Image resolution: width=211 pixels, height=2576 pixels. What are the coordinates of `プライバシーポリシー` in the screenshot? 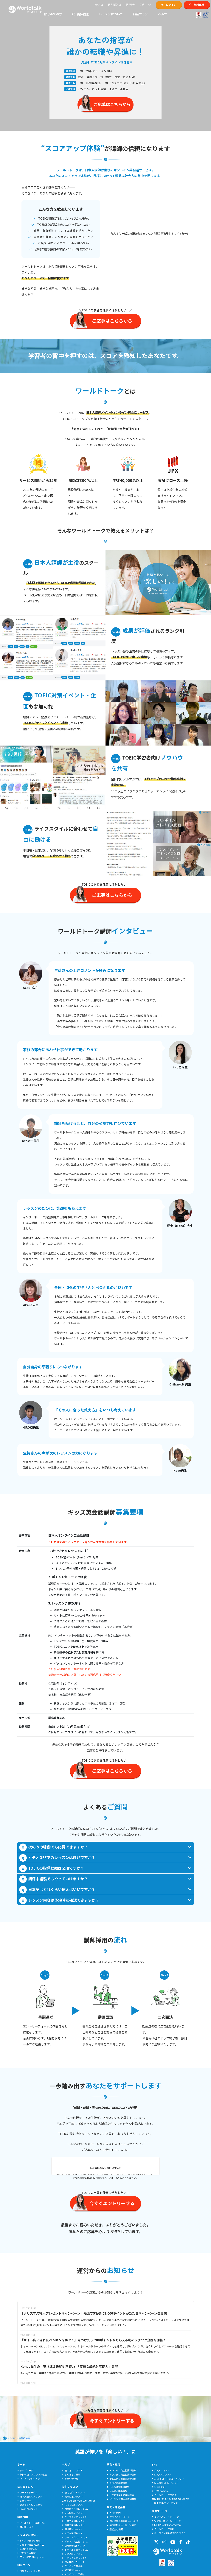 It's located at (120, 2517).